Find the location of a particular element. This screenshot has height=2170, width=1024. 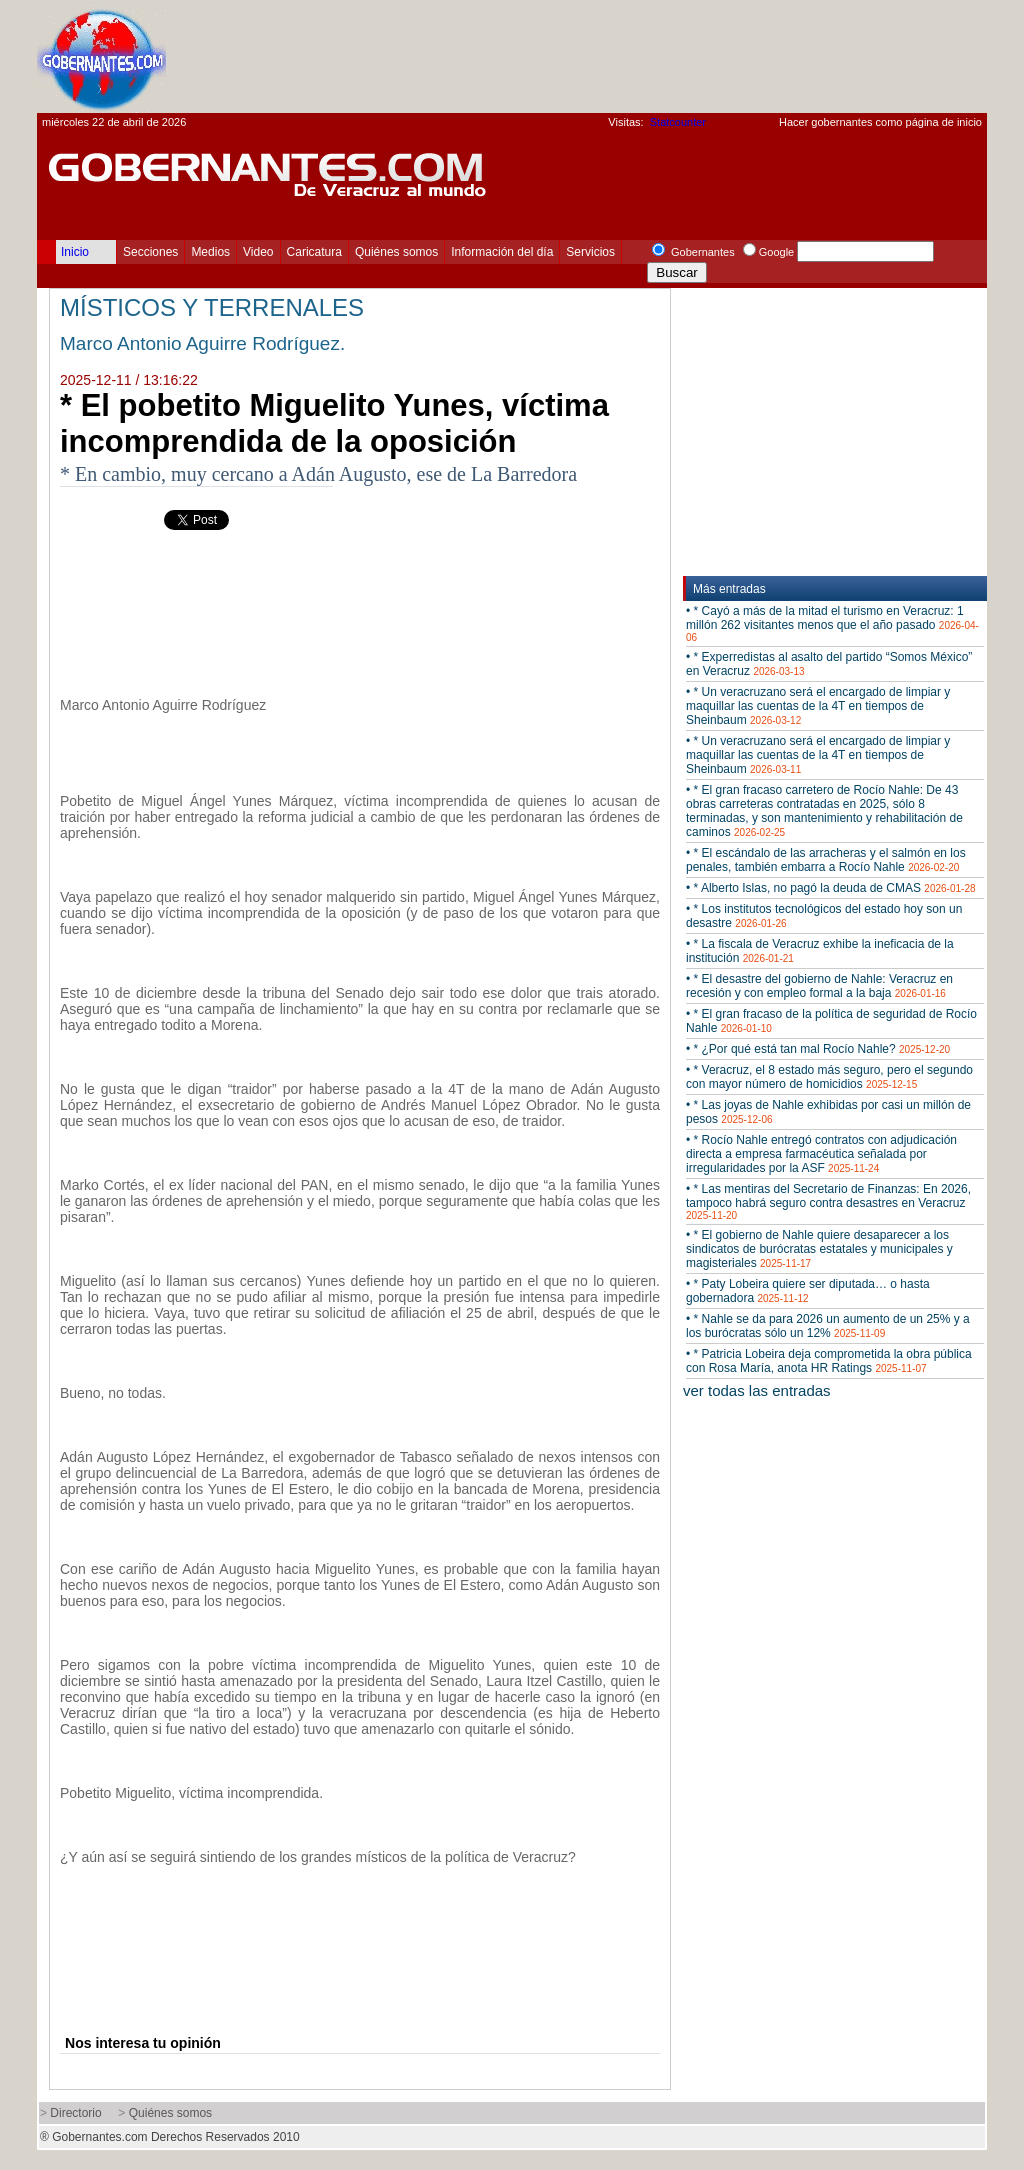

• * Un veracruzano será el encargado de limpiar y maquillar las cuentas de la 4T en tiempos de Sheinbaum is located at coordinates (818, 706).